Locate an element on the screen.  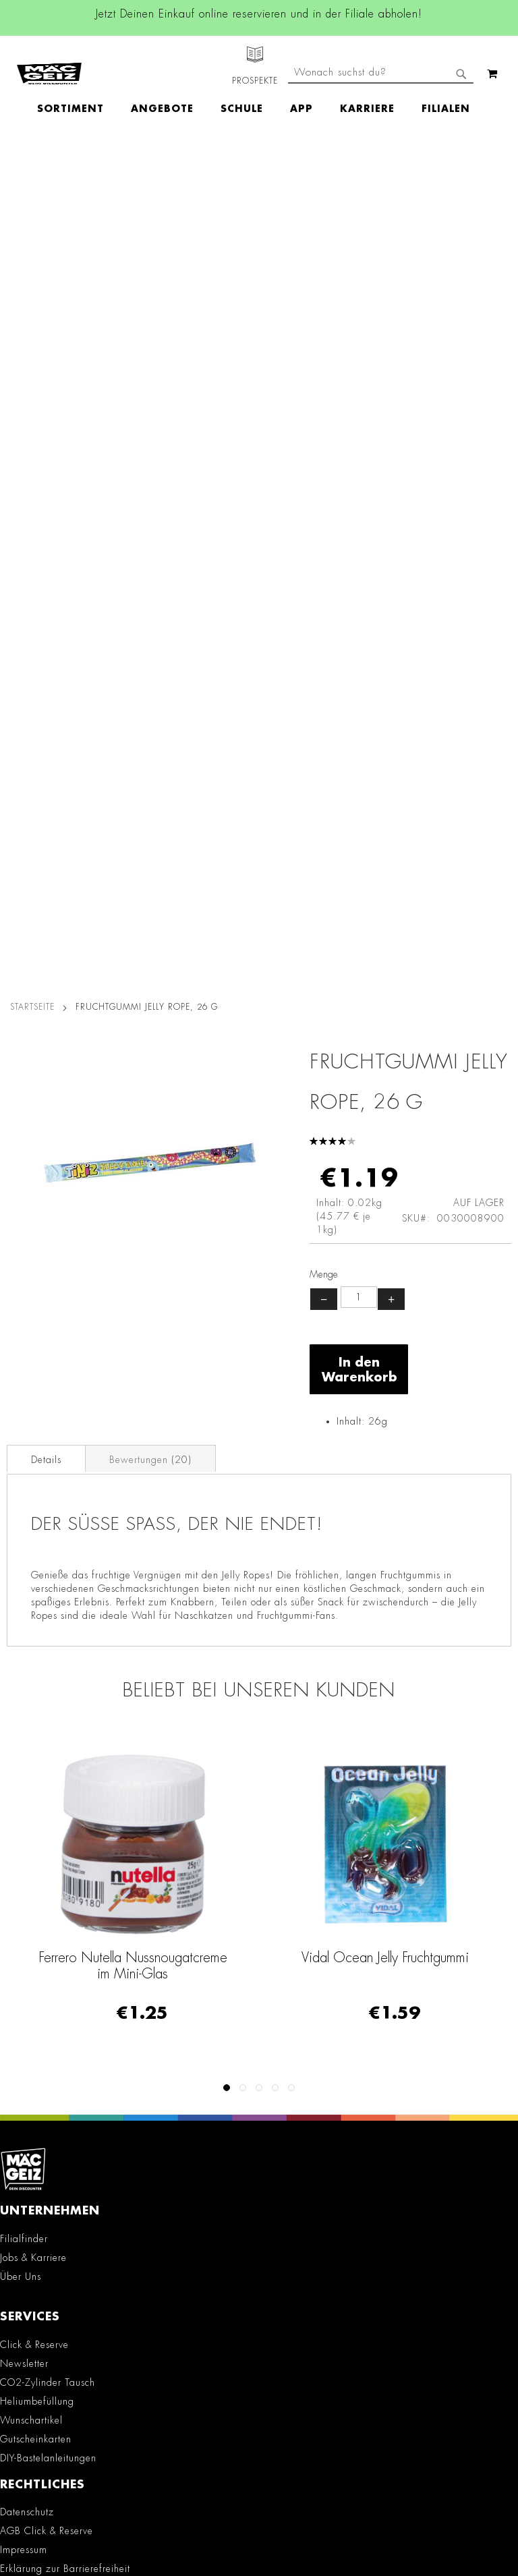
Heliumbefüllung is located at coordinates (37, 1561).